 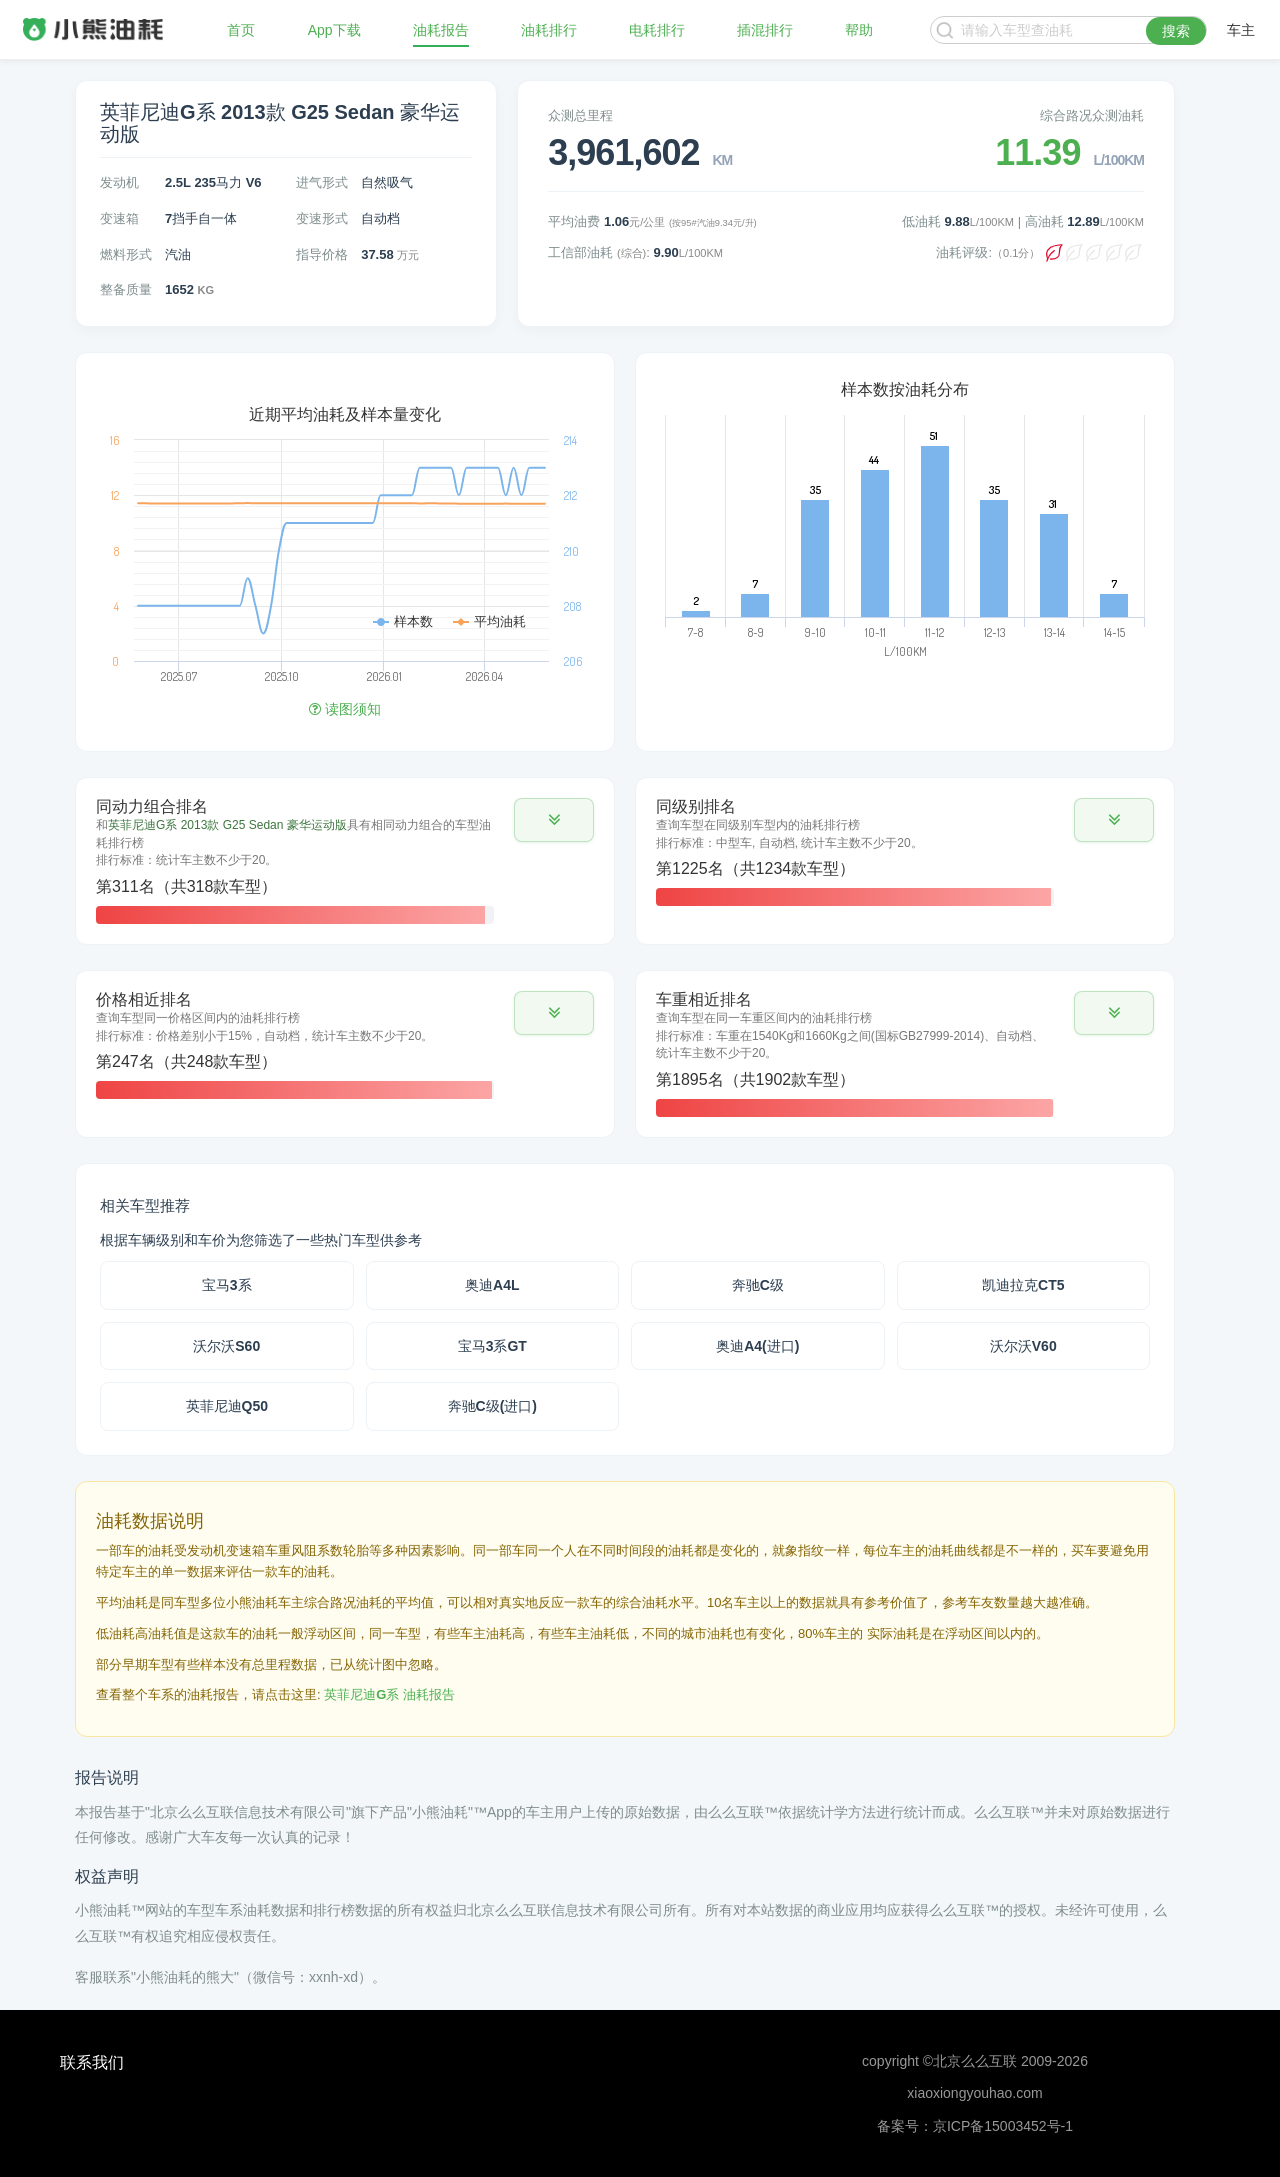 What do you see at coordinates (126, 254) in the screenshot?
I see `燃料形式` at bounding box center [126, 254].